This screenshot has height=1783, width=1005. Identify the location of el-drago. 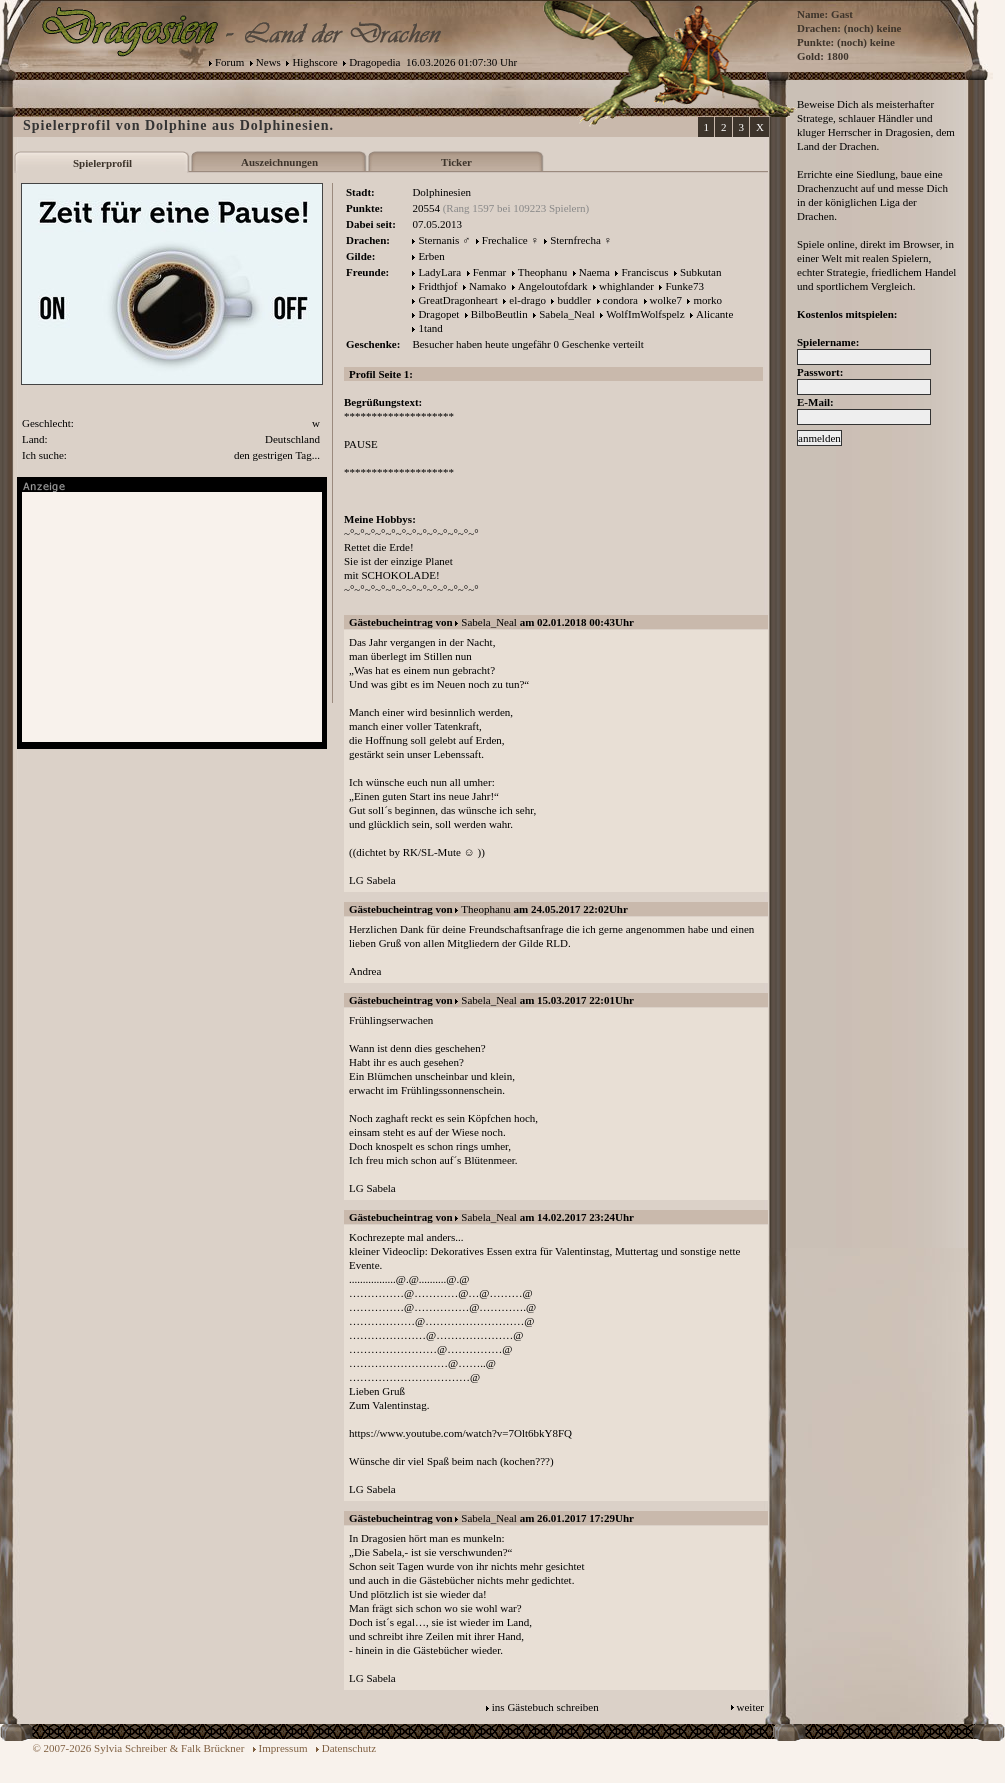
(527, 300).